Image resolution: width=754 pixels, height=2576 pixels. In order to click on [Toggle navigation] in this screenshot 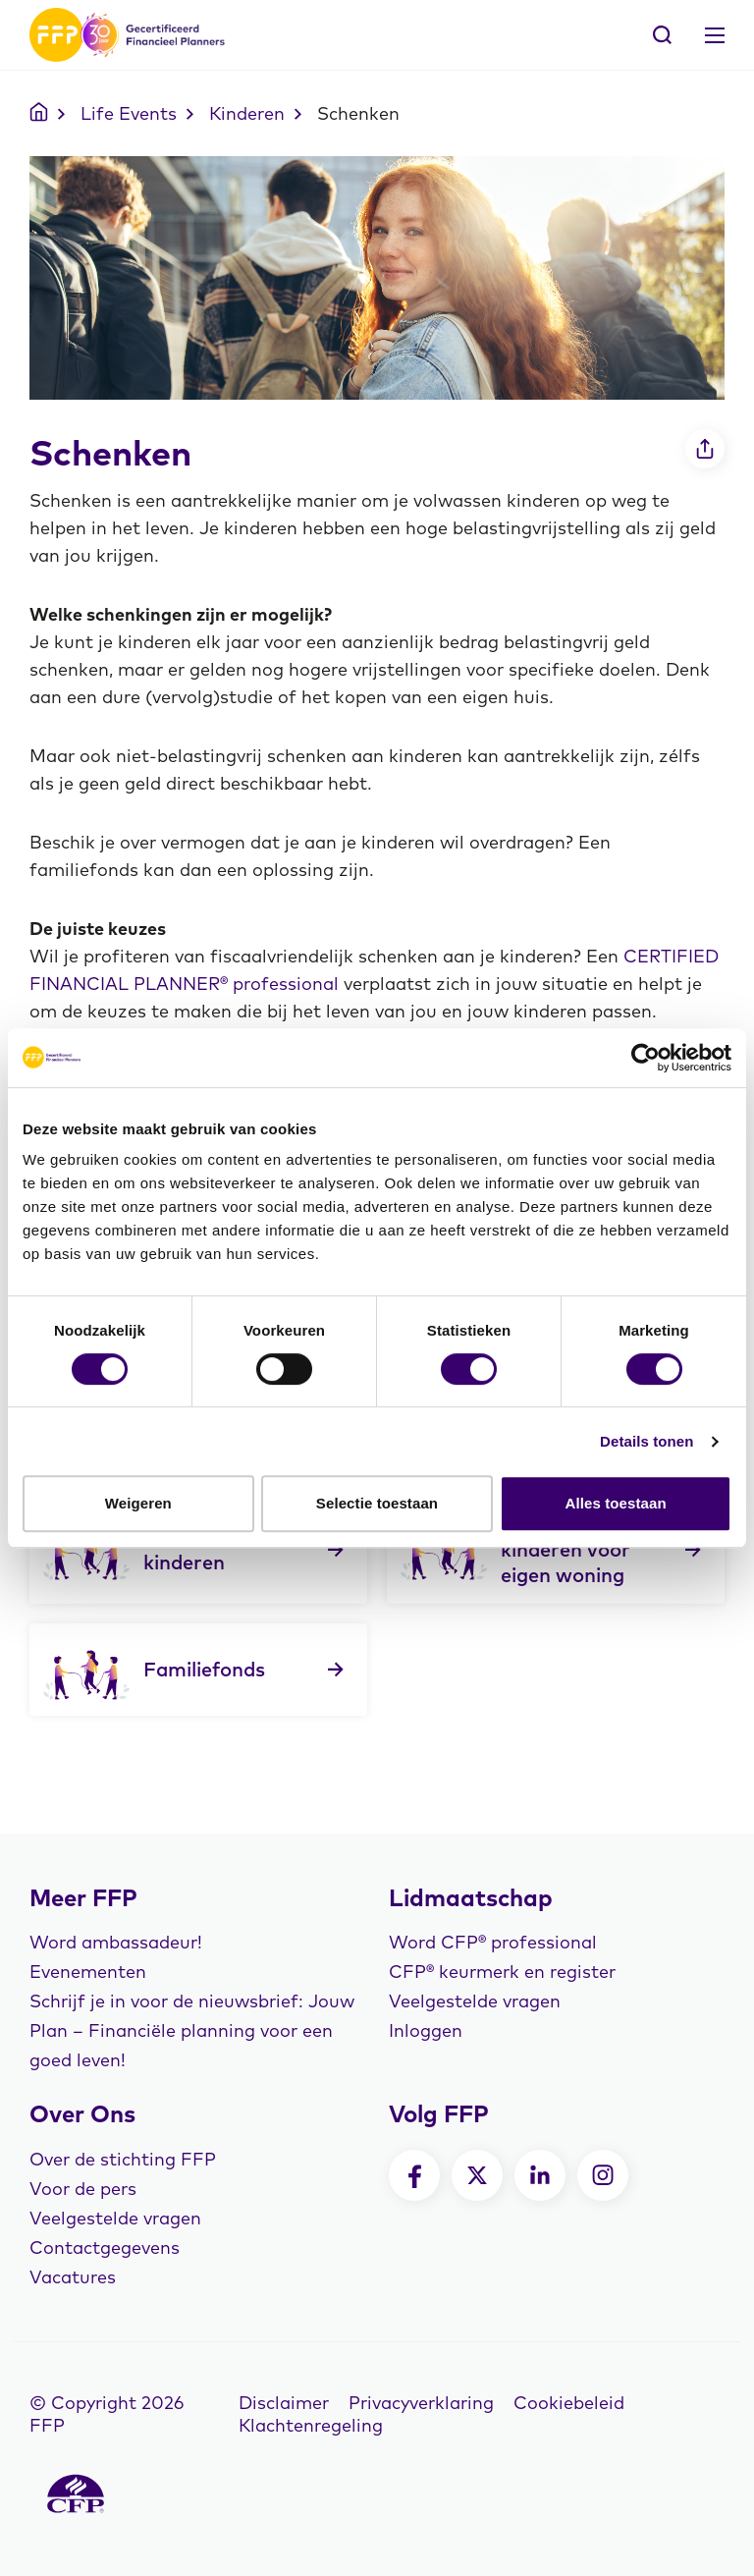, I will do `click(715, 35)`.